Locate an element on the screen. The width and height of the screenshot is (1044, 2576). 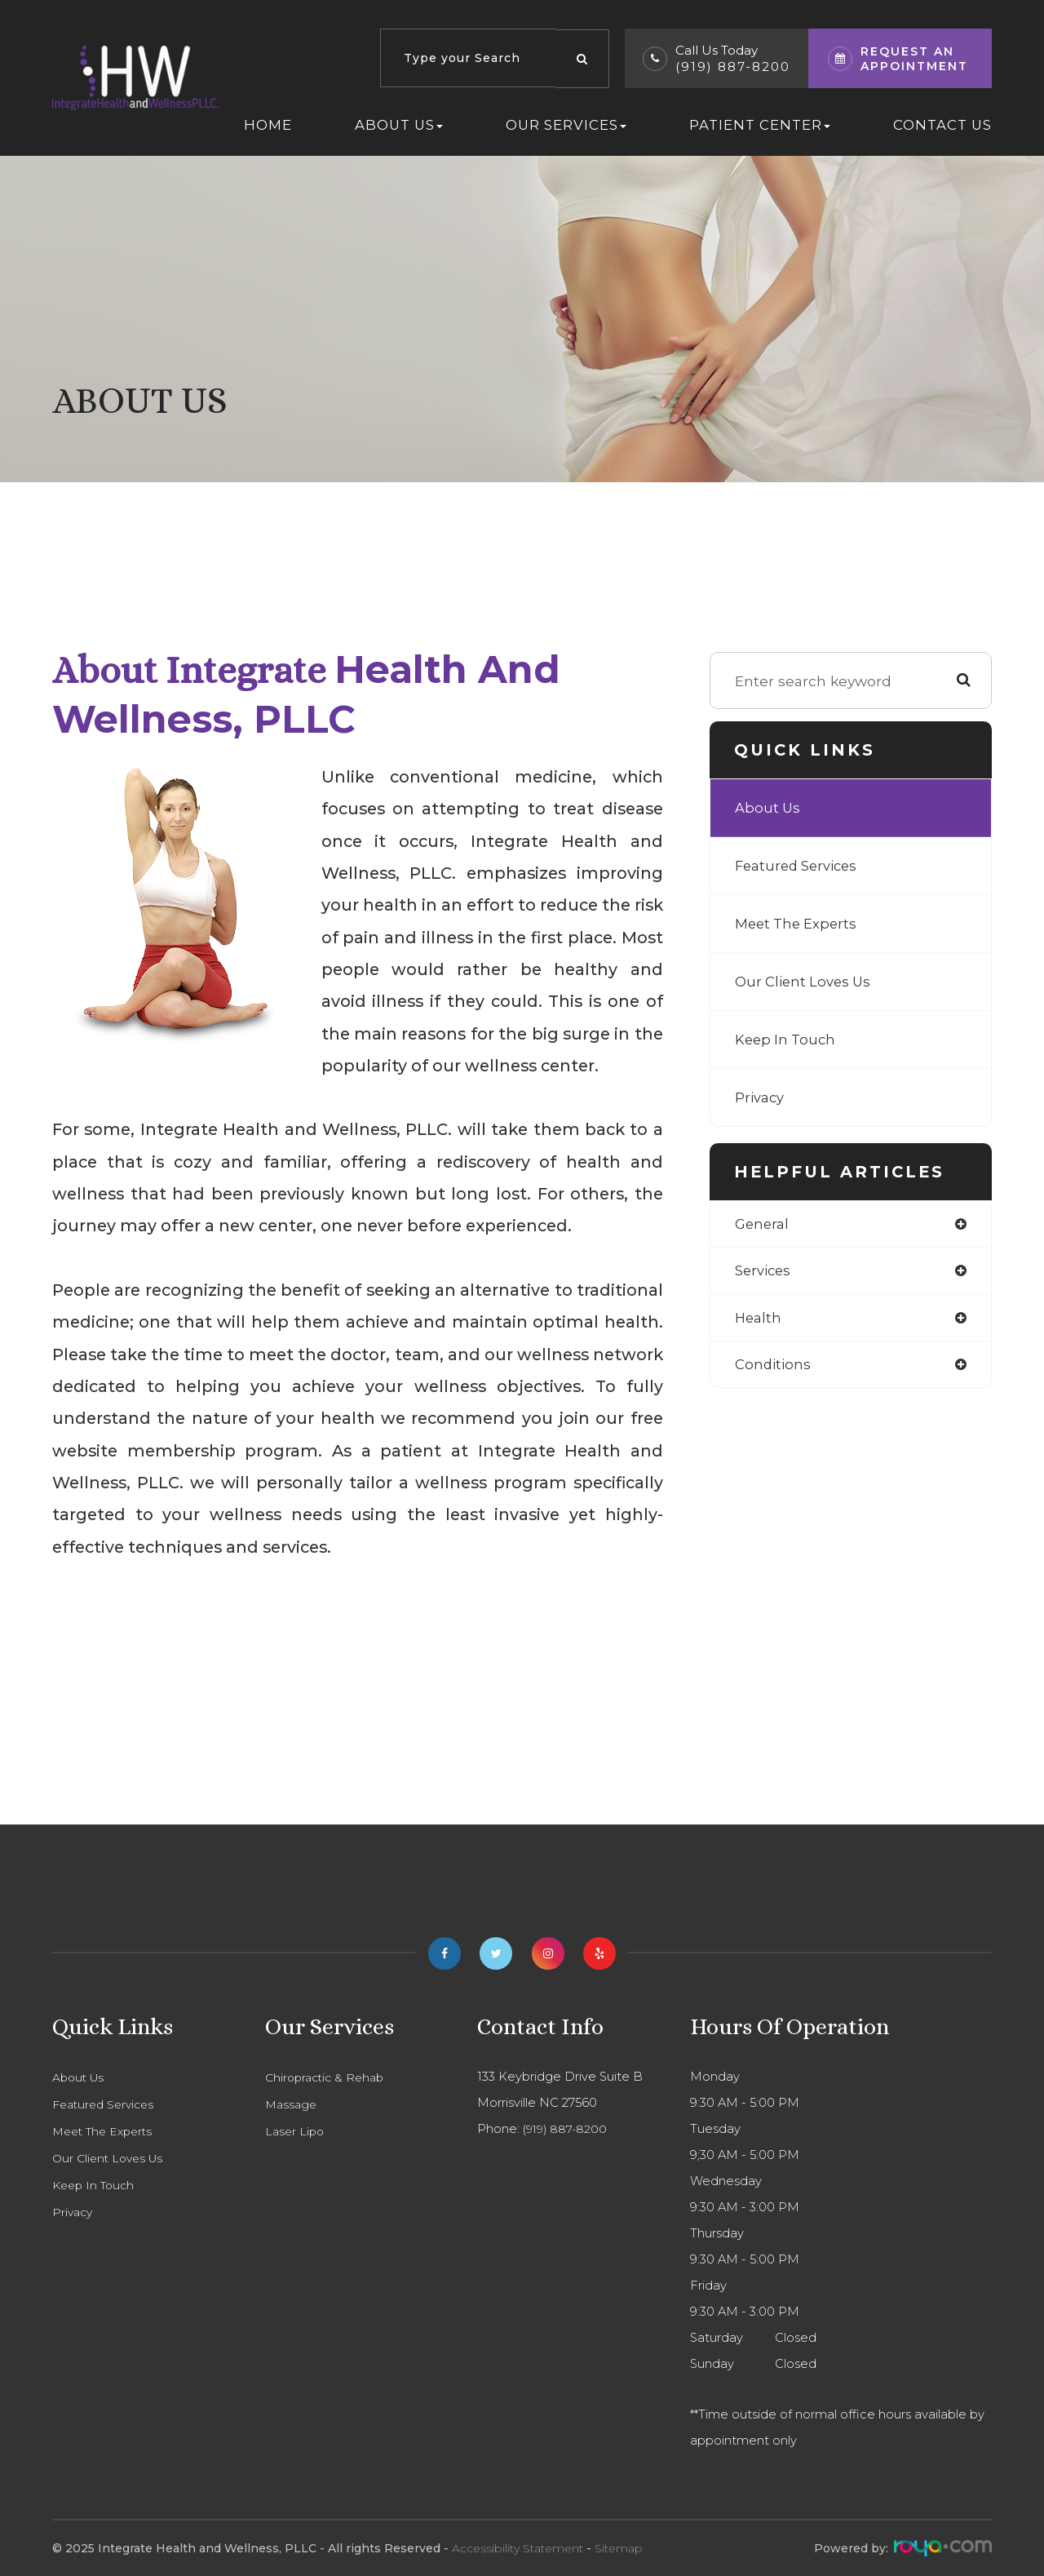
Chiropractic & Rehab is located at coordinates (328, 2077).